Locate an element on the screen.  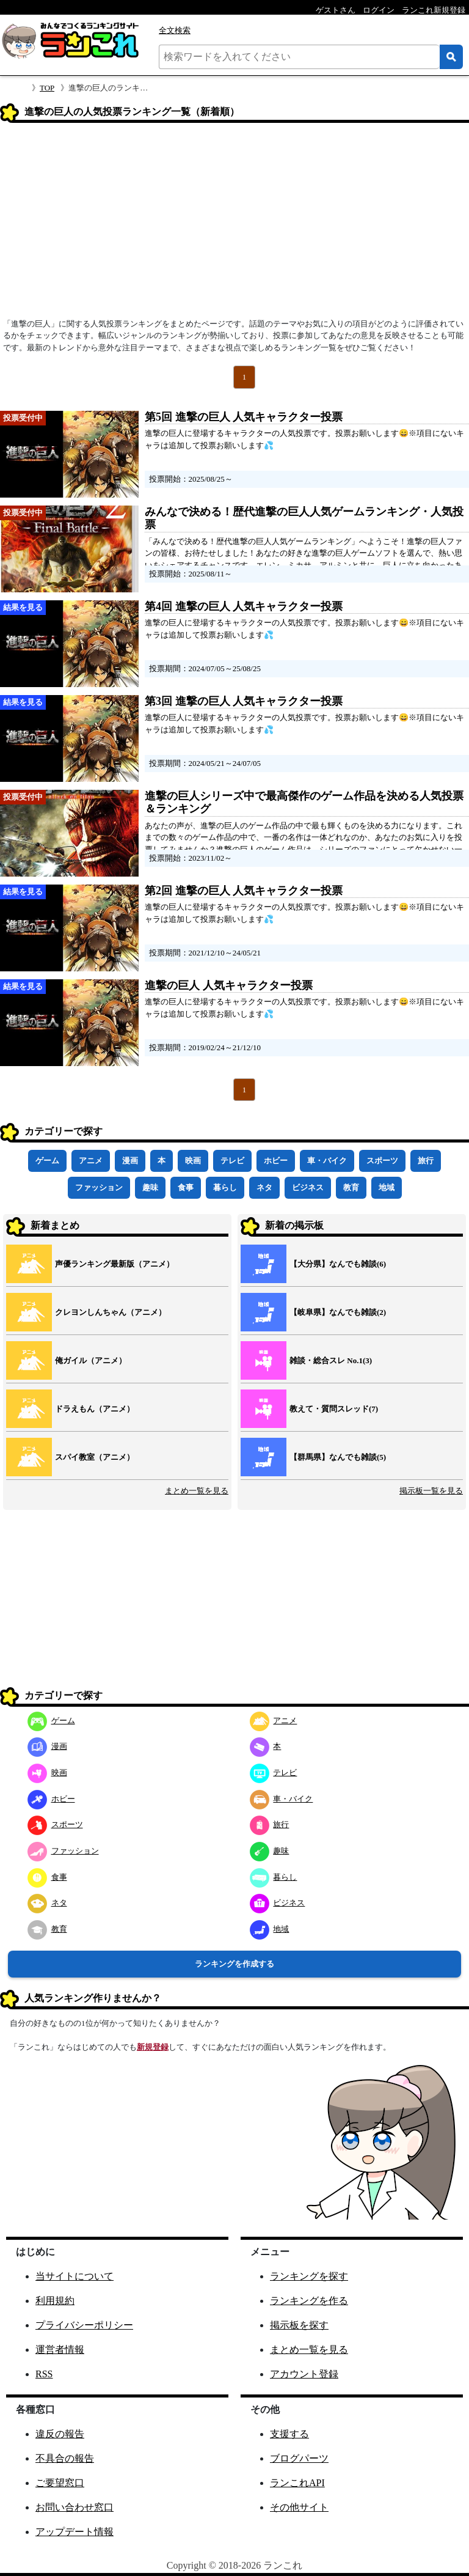
クレヨンしんちゃん（アニメ） is located at coordinates (110, 1312).